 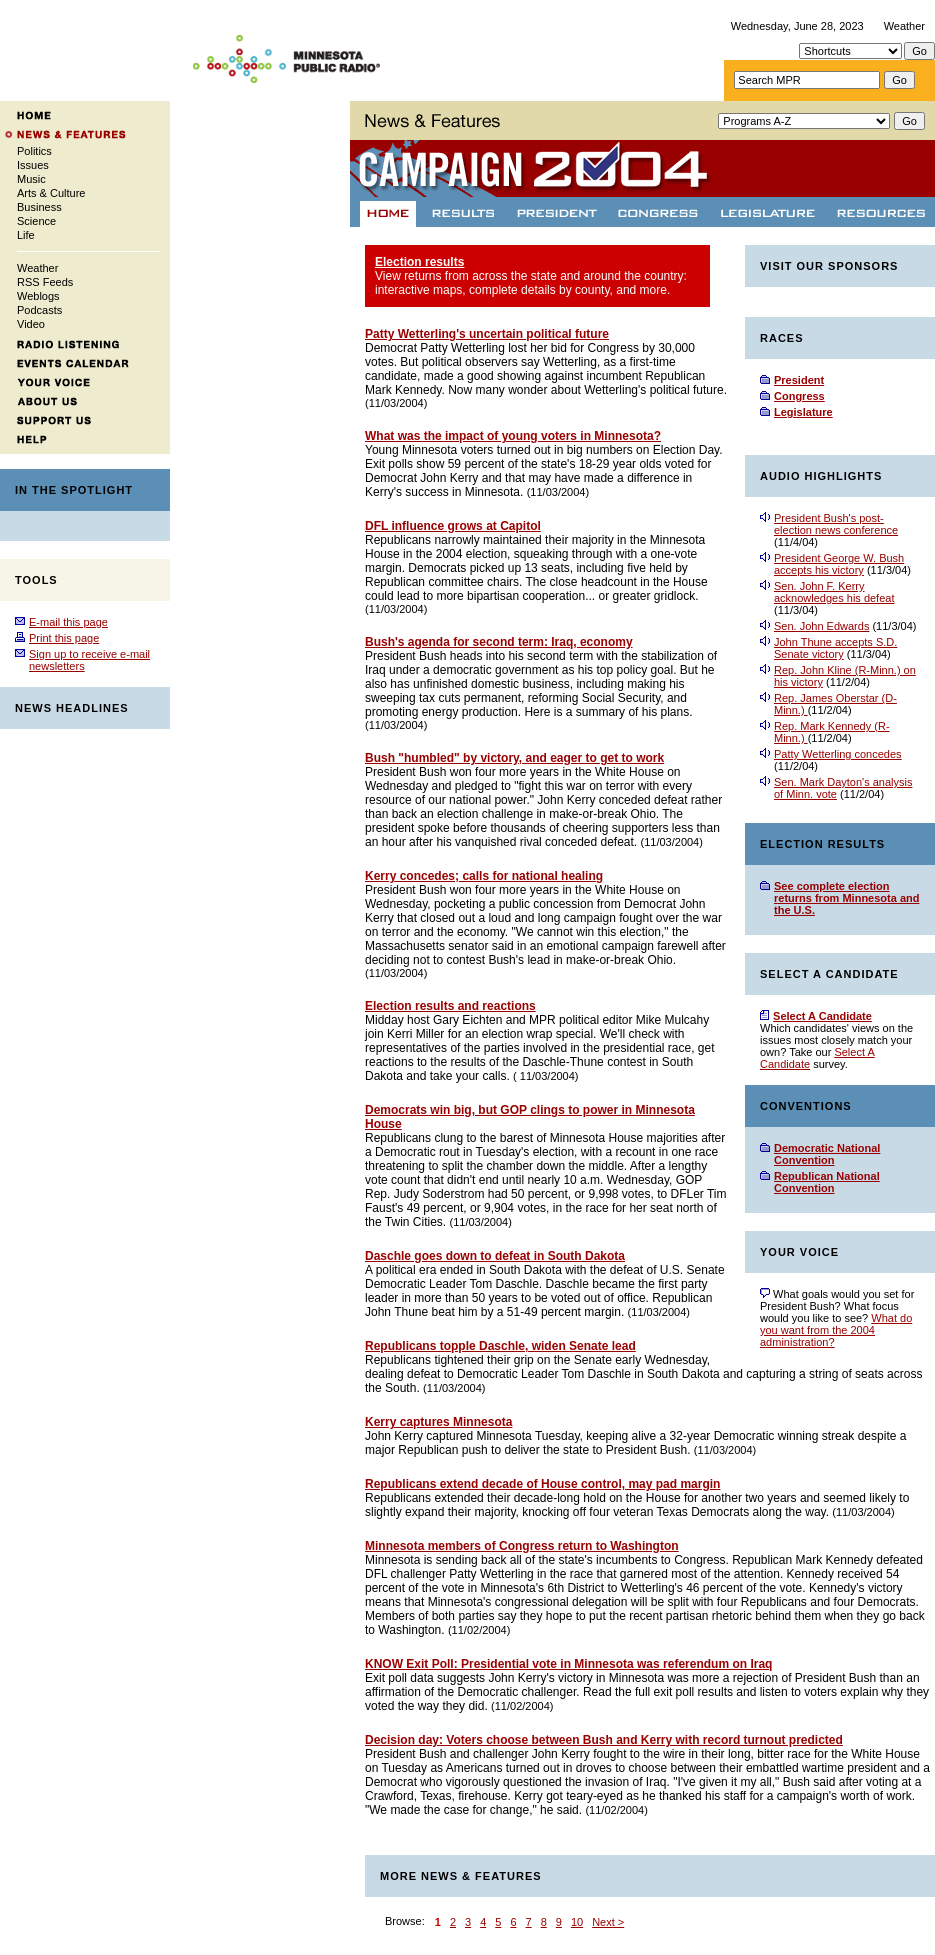 What do you see at coordinates (522, 1546) in the screenshot?
I see `Minnesota members of Congress return to Washington` at bounding box center [522, 1546].